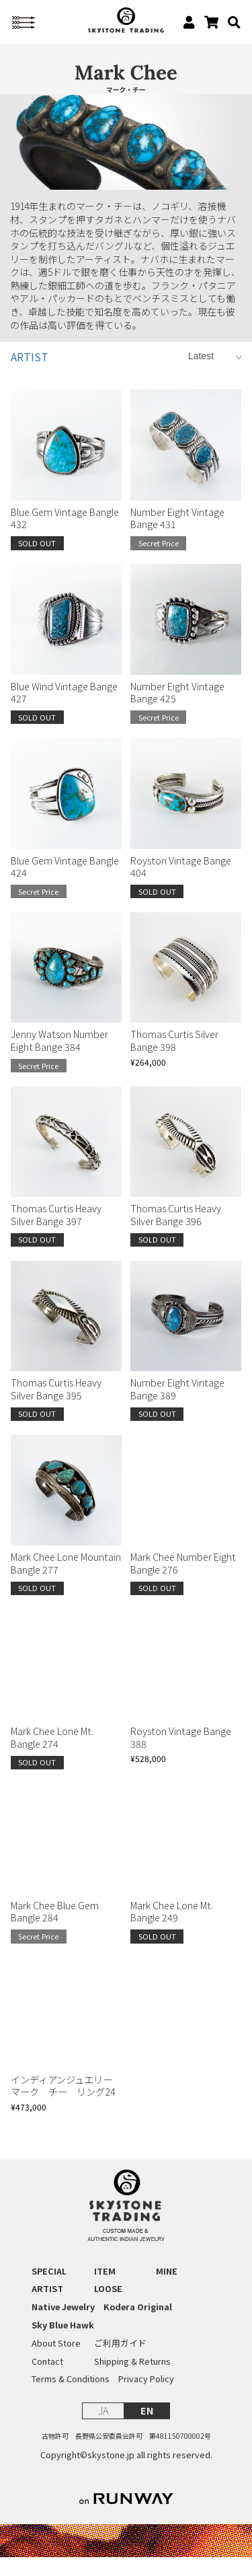 The height and width of the screenshot is (2576, 252). What do you see at coordinates (47, 2380) in the screenshot?
I see `Contact` at bounding box center [47, 2380].